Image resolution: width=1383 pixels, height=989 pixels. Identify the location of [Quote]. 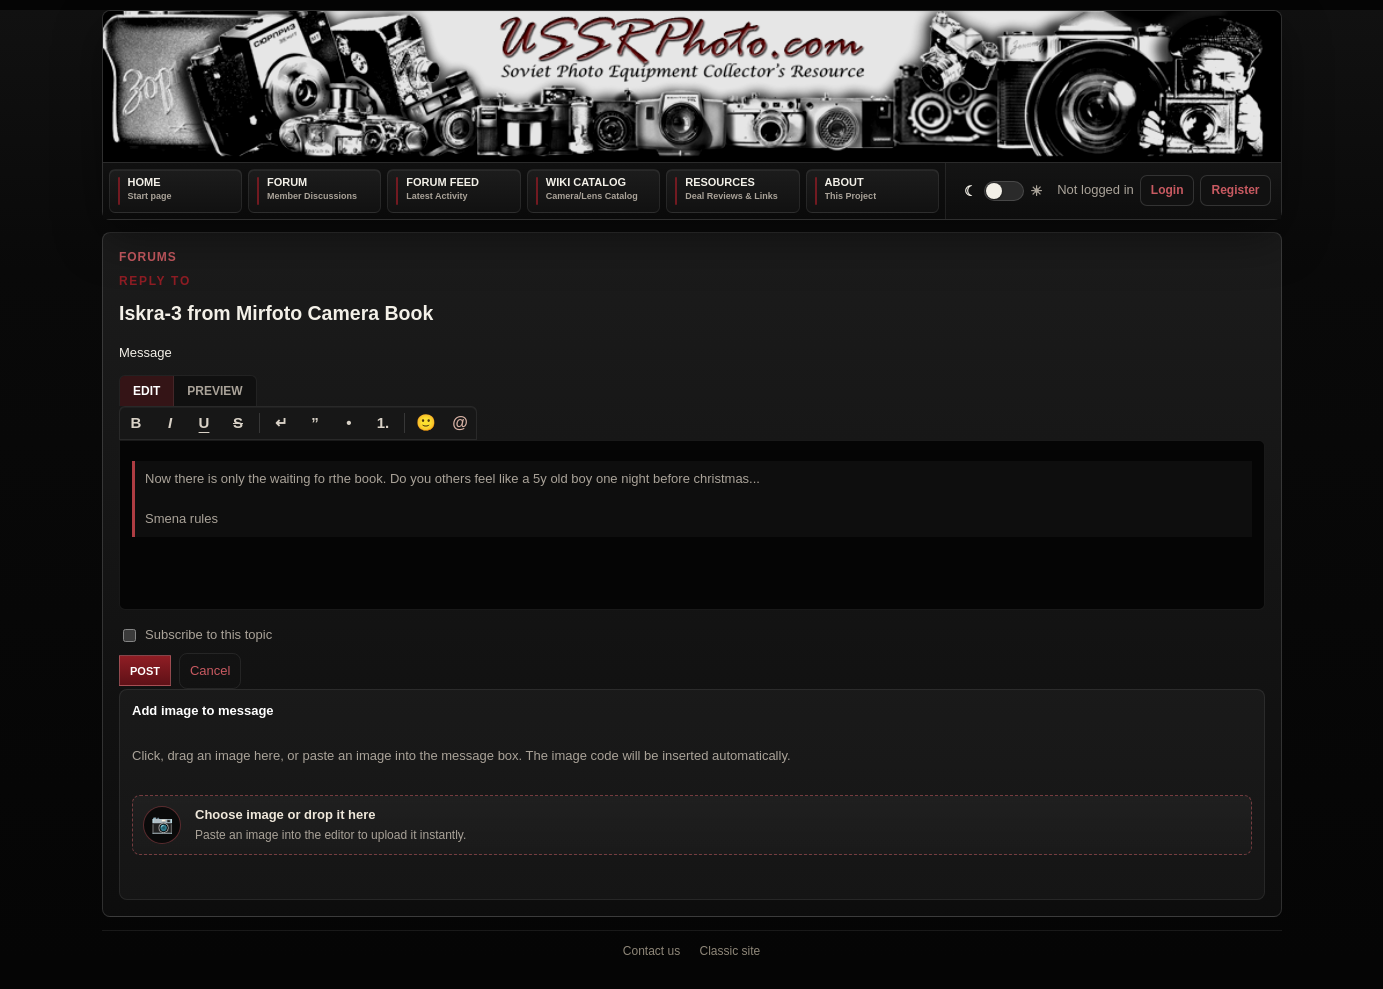
(315, 422).